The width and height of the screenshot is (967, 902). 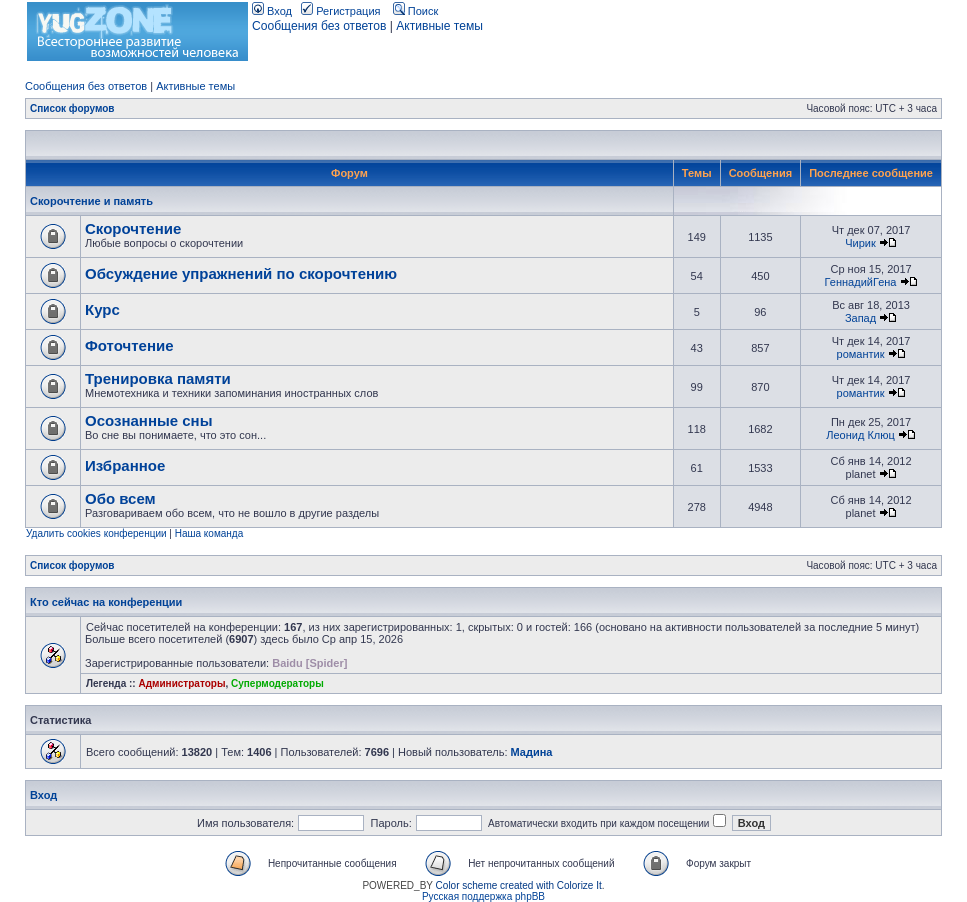 What do you see at coordinates (96, 533) in the screenshot?
I see `Удалить cookies конференции` at bounding box center [96, 533].